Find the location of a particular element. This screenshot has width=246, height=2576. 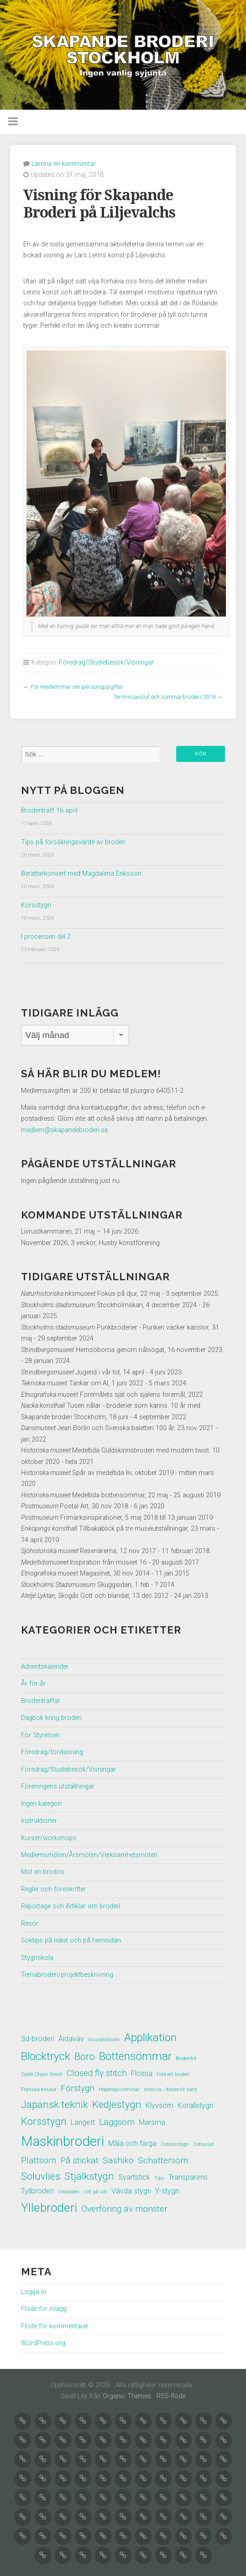

Svartstick [Svartstick (2 objekt)] is located at coordinates (134, 2177).